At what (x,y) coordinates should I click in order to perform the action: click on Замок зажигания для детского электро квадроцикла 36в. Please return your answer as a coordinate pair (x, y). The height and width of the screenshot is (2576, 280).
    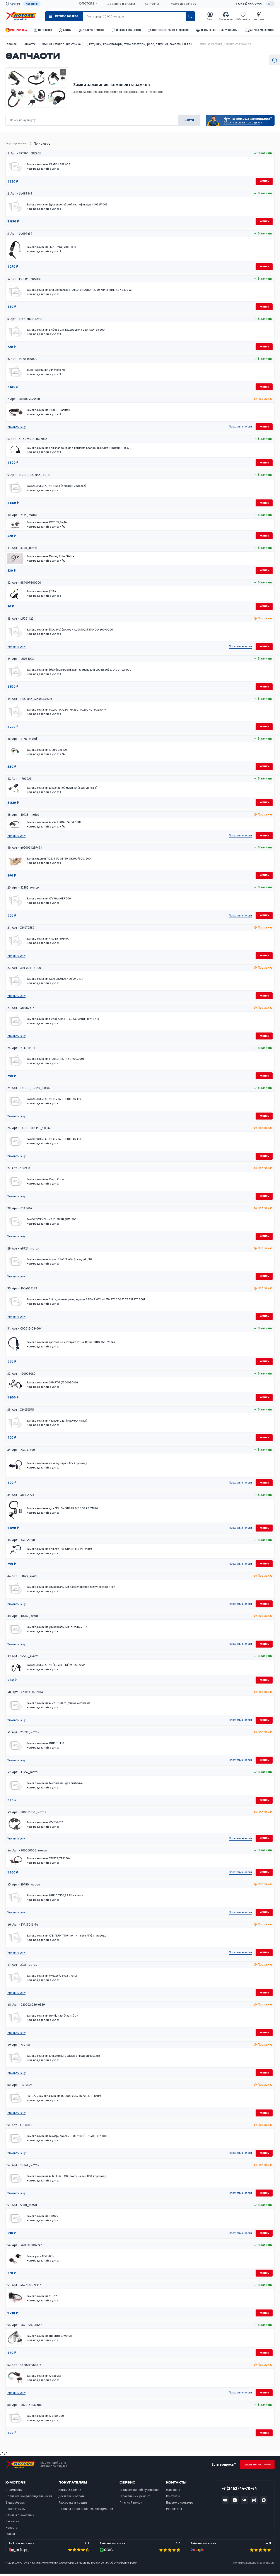
    Looking at the image, I should click on (63, 2056).